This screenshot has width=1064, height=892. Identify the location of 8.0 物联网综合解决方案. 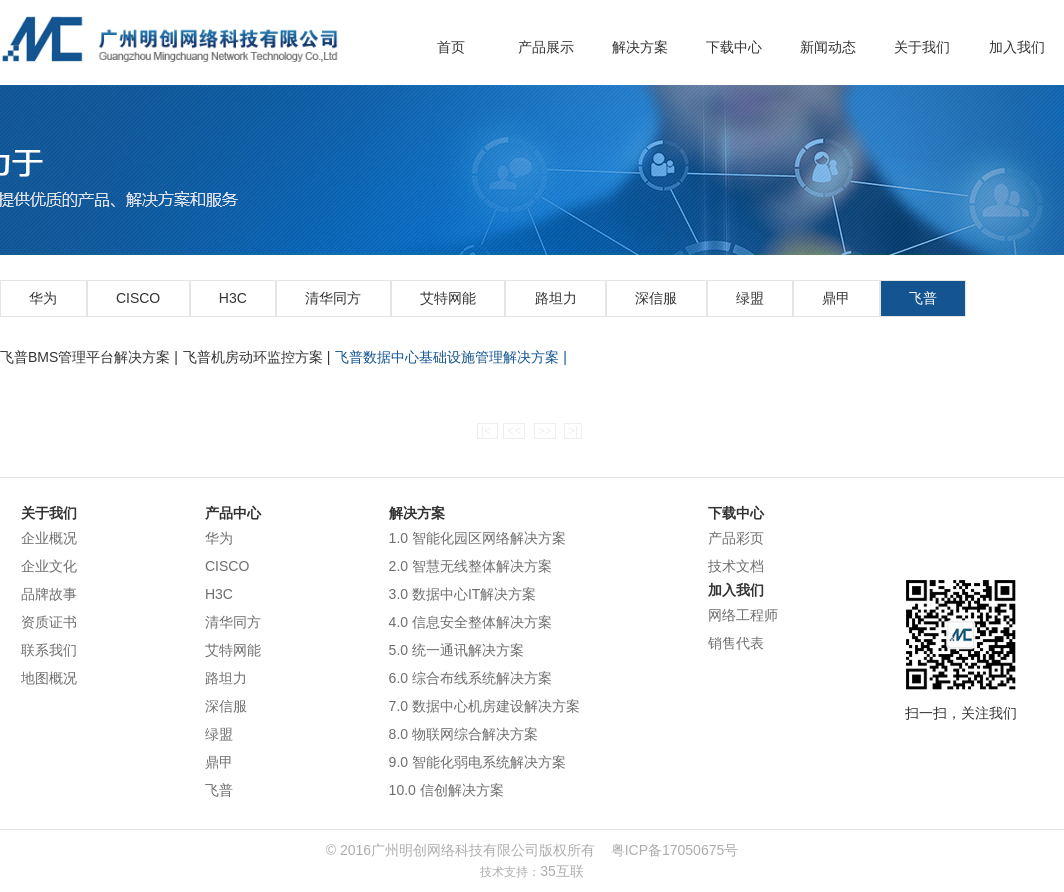
(463, 734).